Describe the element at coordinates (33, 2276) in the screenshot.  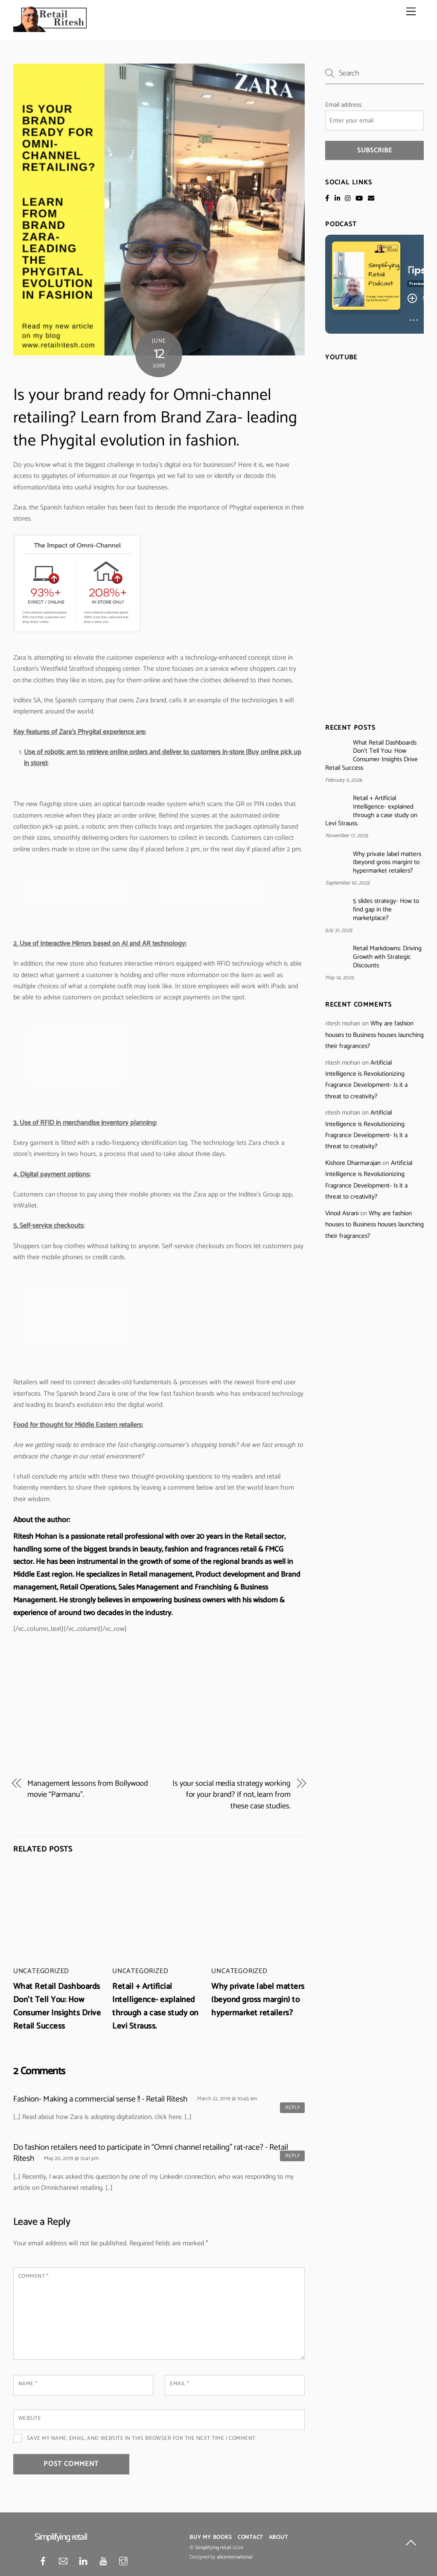
I see `Comment` at that location.